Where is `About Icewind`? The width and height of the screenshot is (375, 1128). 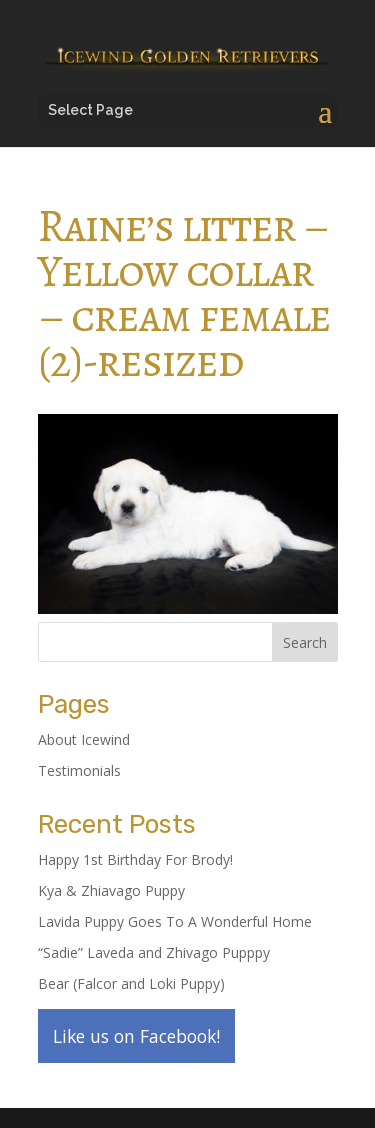
About Icewind is located at coordinates (84, 739).